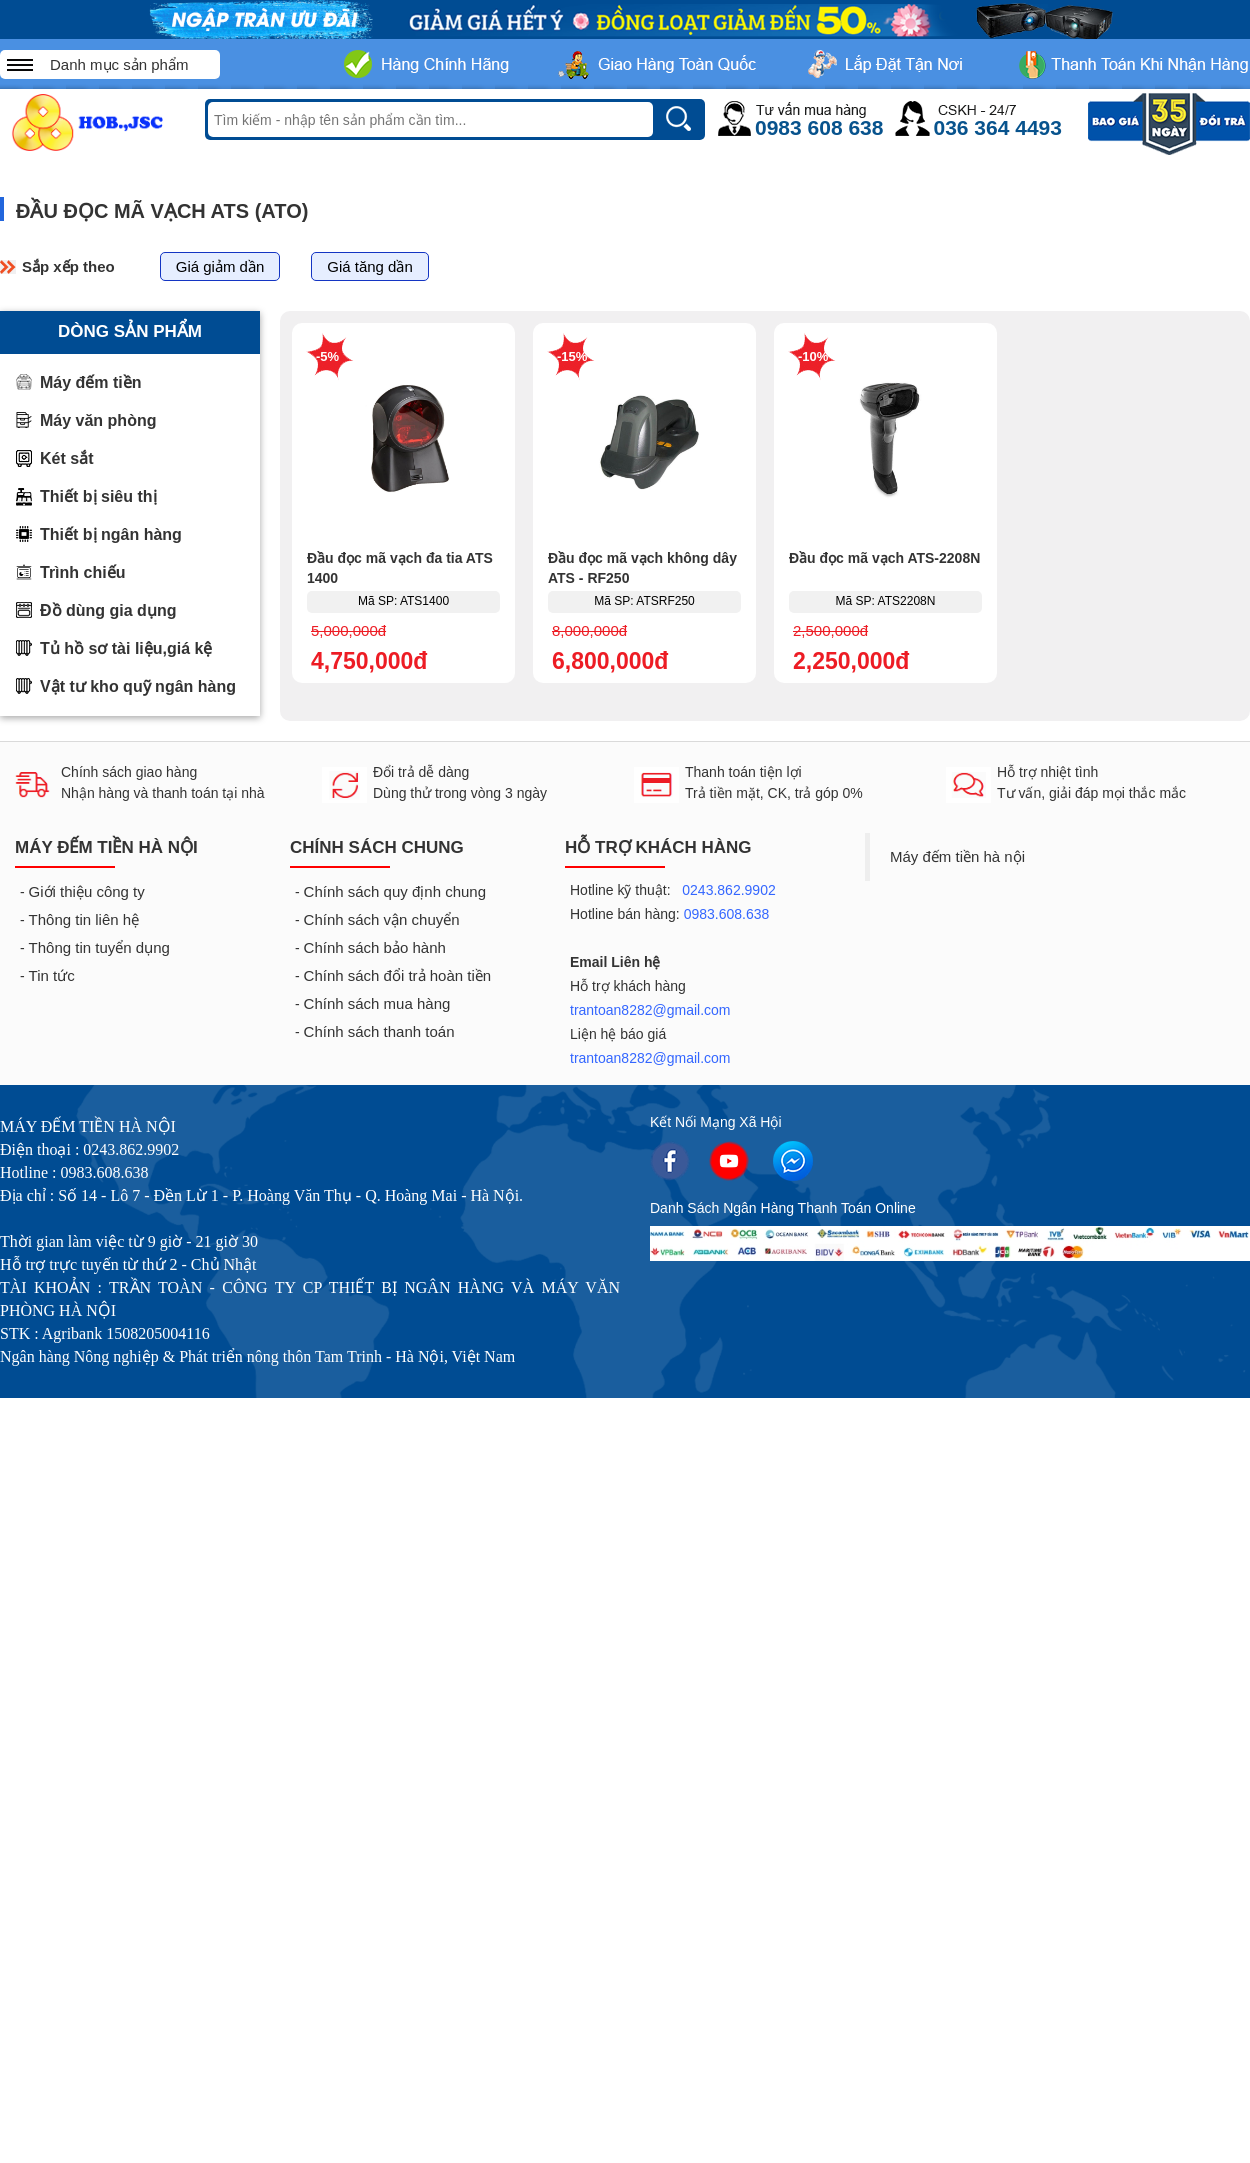 The image size is (1250, 2163). Describe the element at coordinates (108, 610) in the screenshot. I see `Đồ dùng gia dụng` at that location.